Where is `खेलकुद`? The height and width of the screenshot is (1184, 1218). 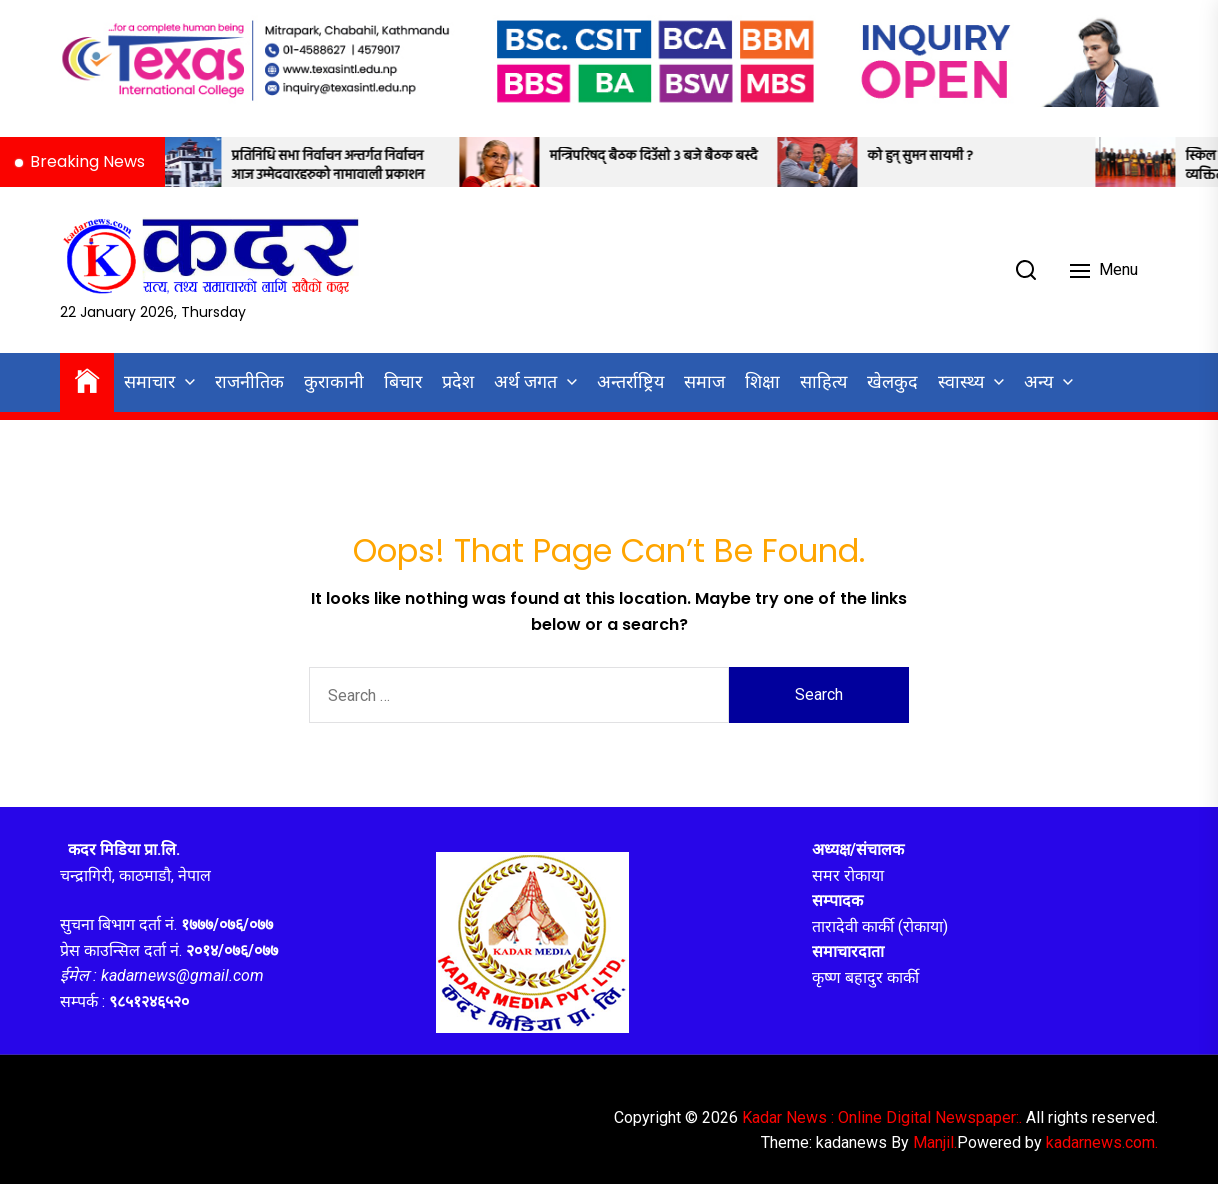
खेलकुद is located at coordinates (892, 381).